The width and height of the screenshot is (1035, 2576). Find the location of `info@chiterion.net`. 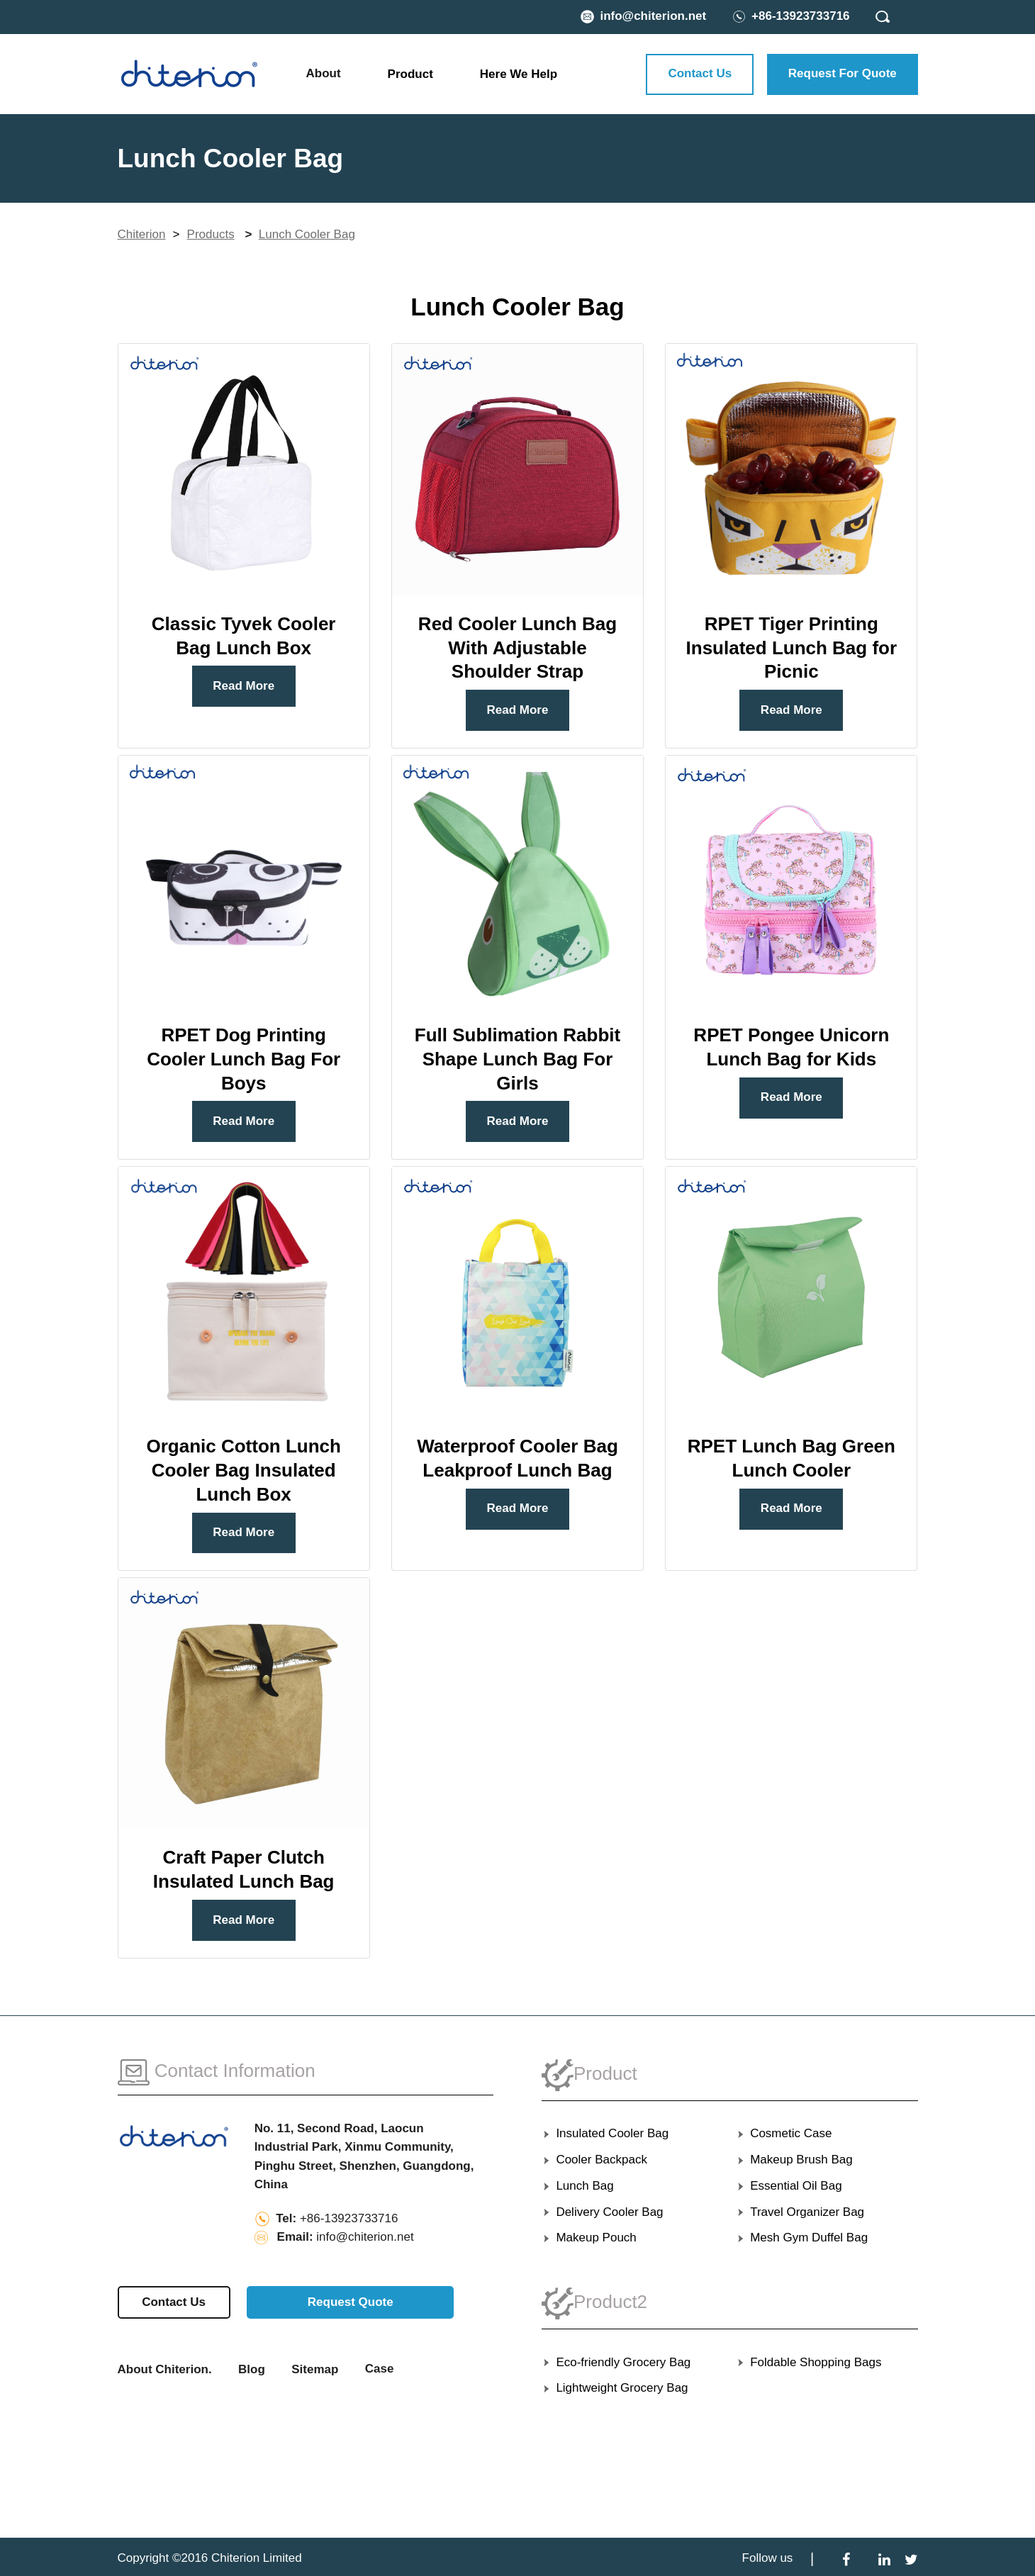

info@chiterion.net is located at coordinates (364, 2237).